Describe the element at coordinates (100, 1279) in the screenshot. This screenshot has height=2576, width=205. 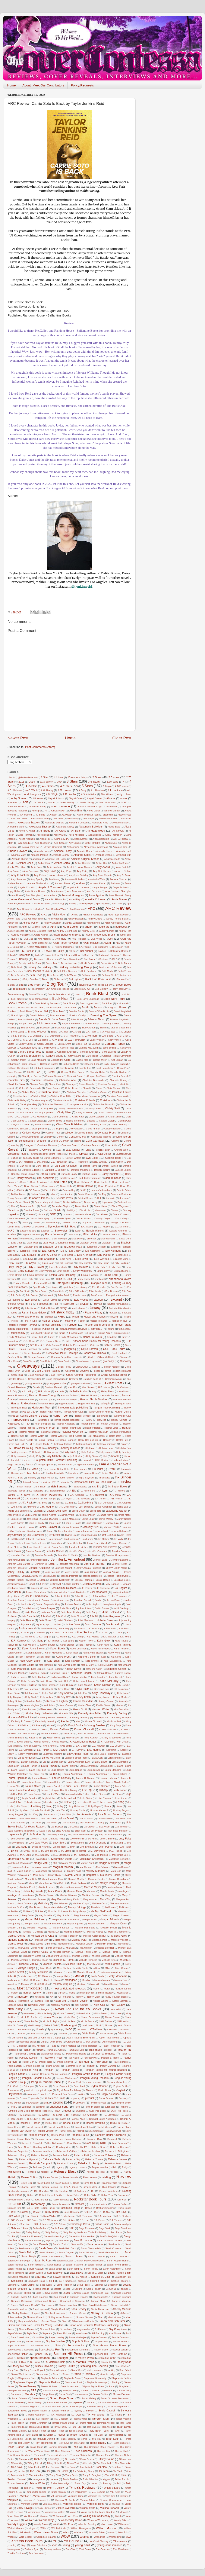
I see `emotional` at that location.